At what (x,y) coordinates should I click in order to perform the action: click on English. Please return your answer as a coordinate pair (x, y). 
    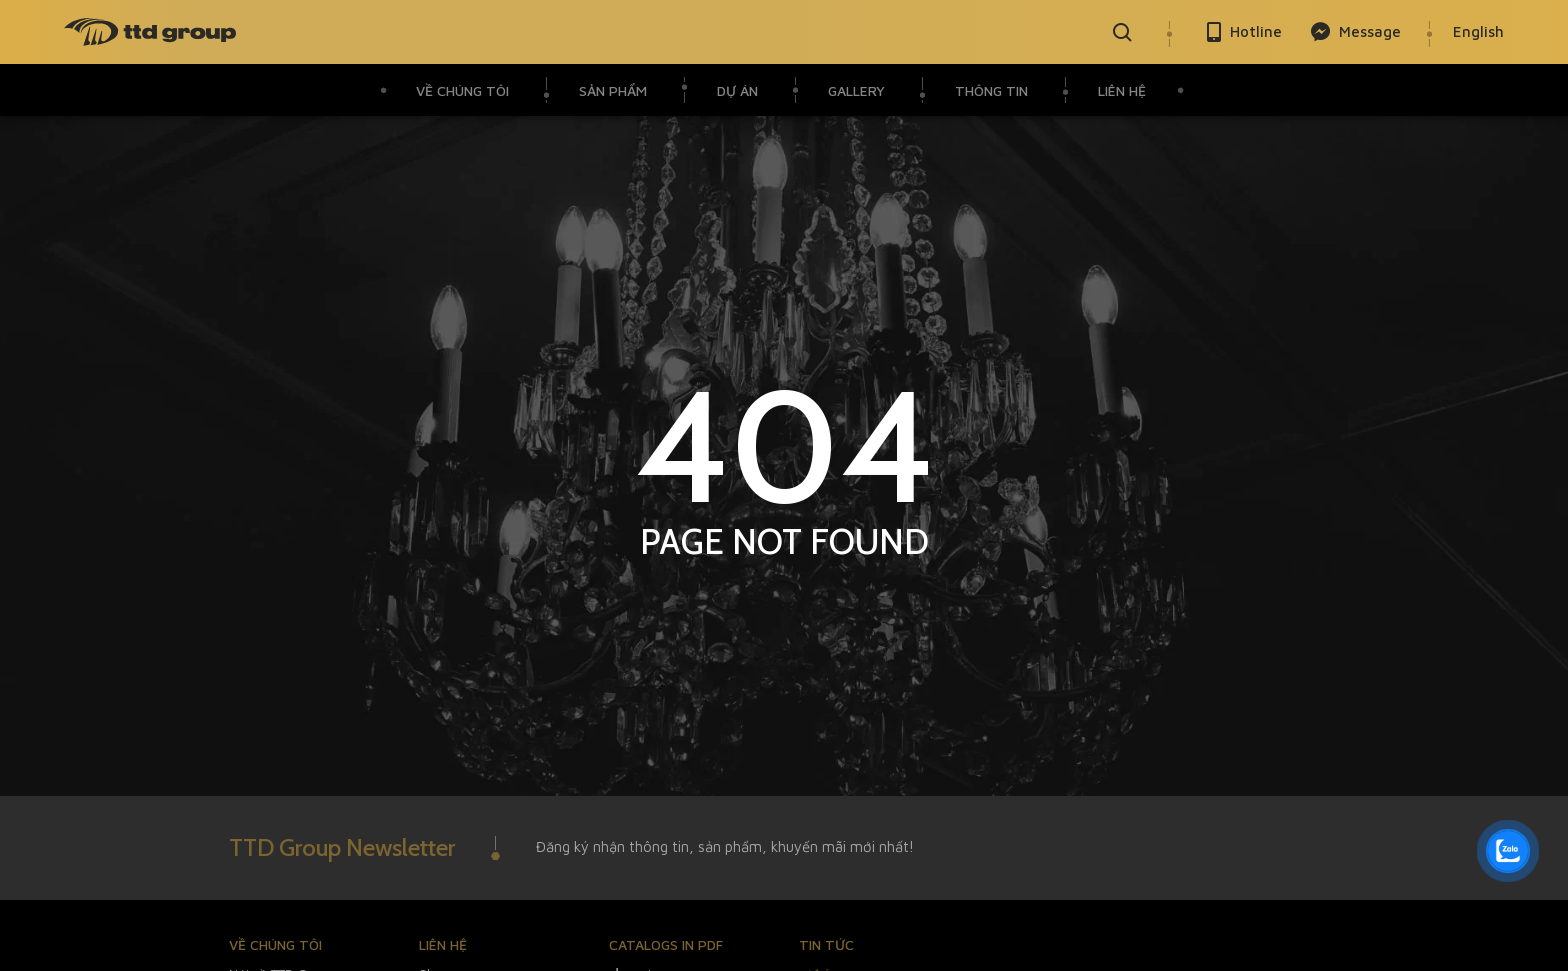
    Looking at the image, I should click on (1478, 31).